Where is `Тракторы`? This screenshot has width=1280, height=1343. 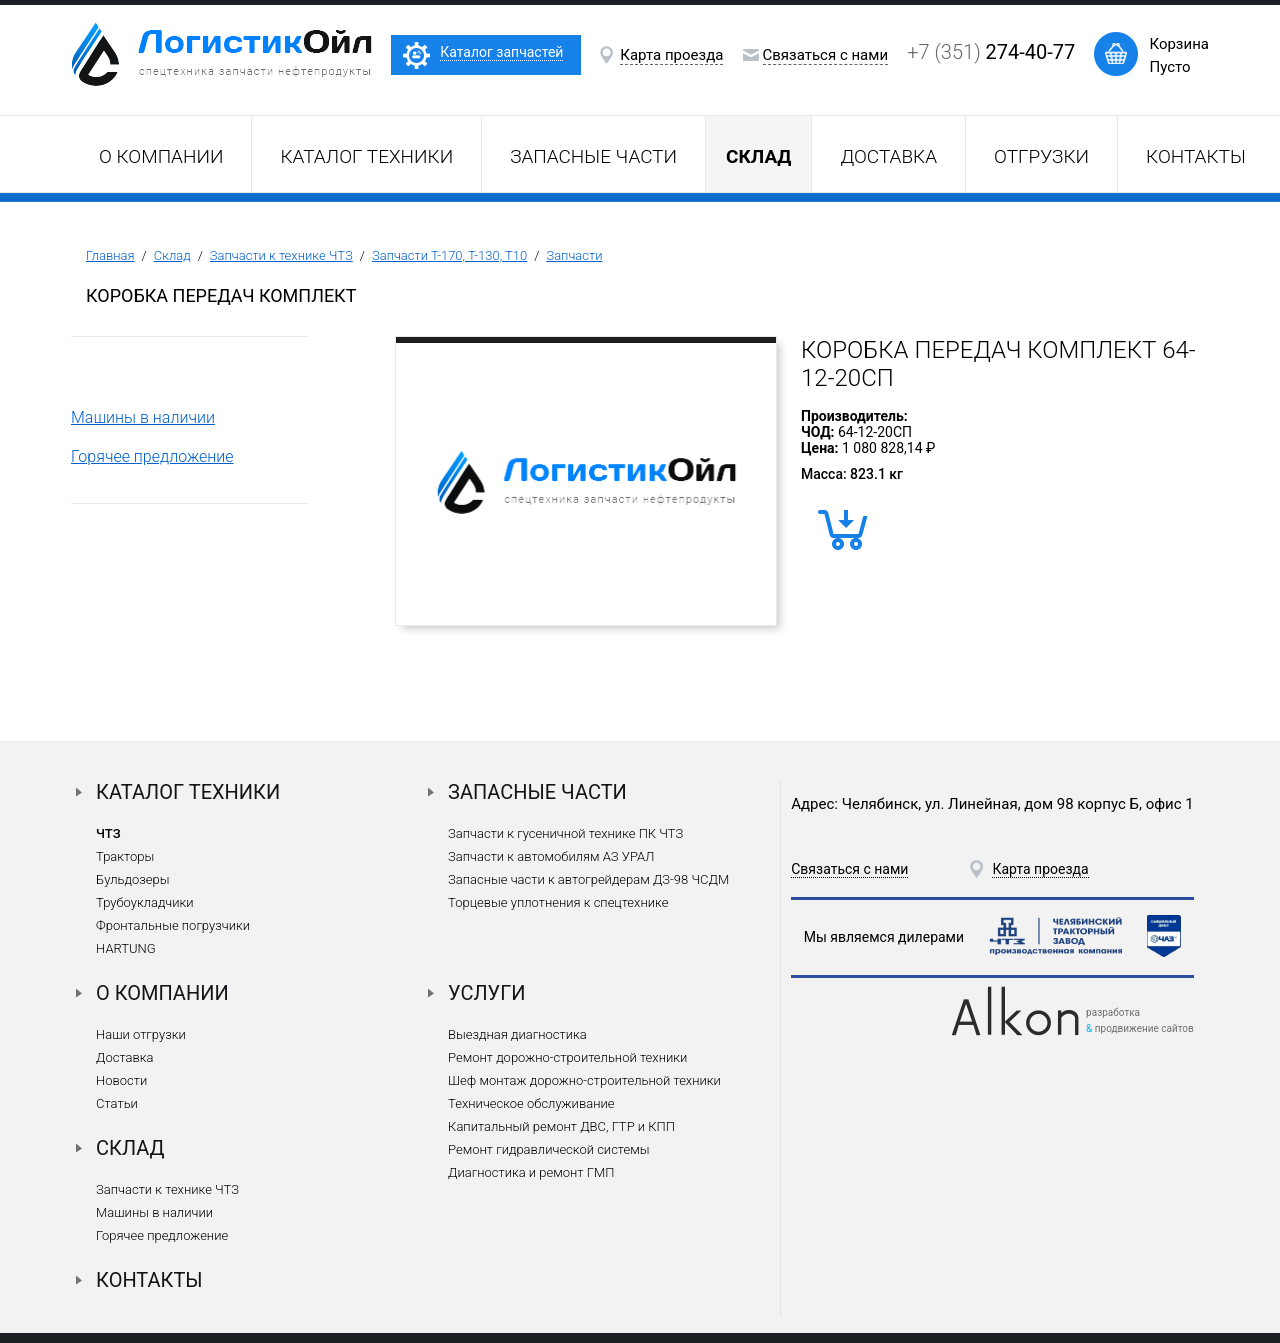
Тракторы is located at coordinates (125, 856).